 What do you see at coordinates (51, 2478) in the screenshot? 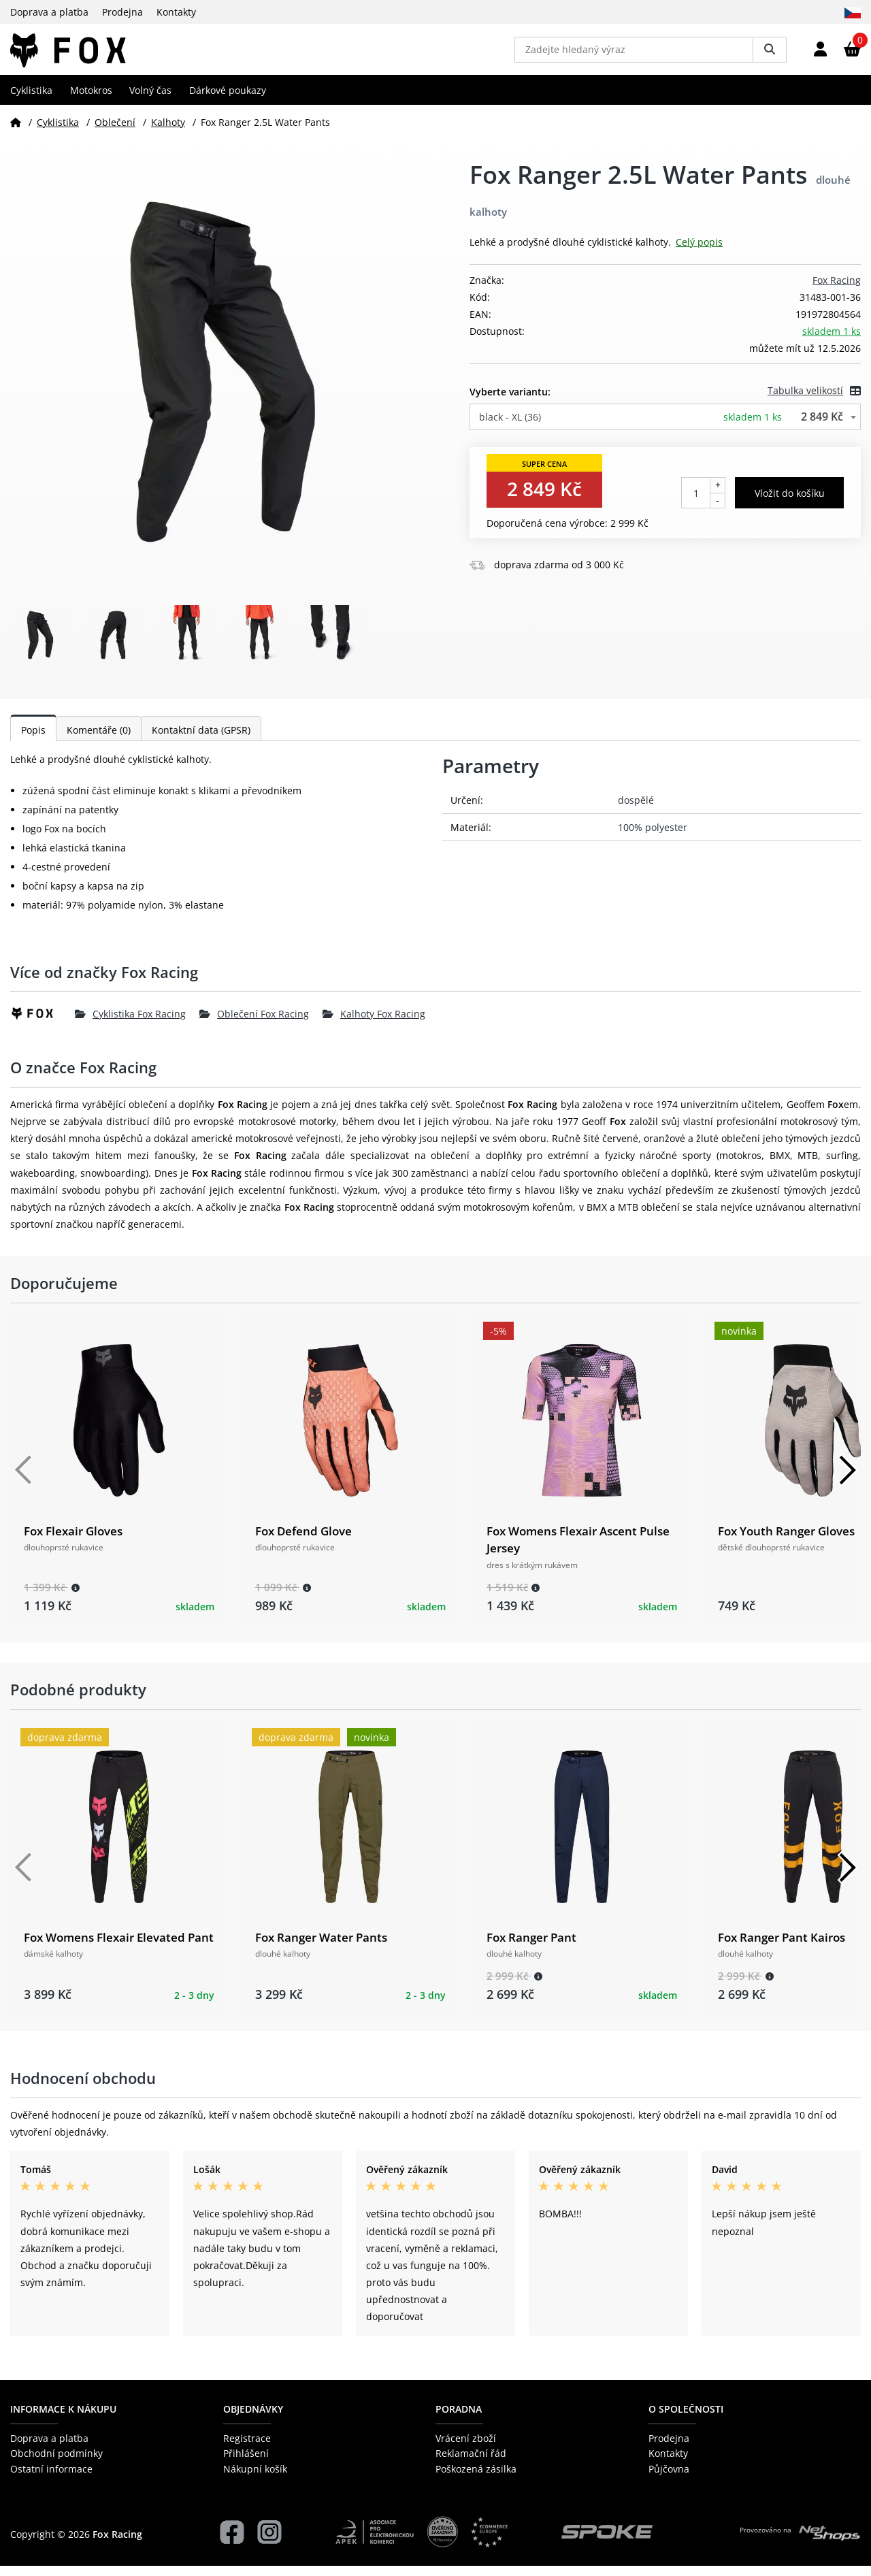
I see `Ostatní informace` at bounding box center [51, 2478].